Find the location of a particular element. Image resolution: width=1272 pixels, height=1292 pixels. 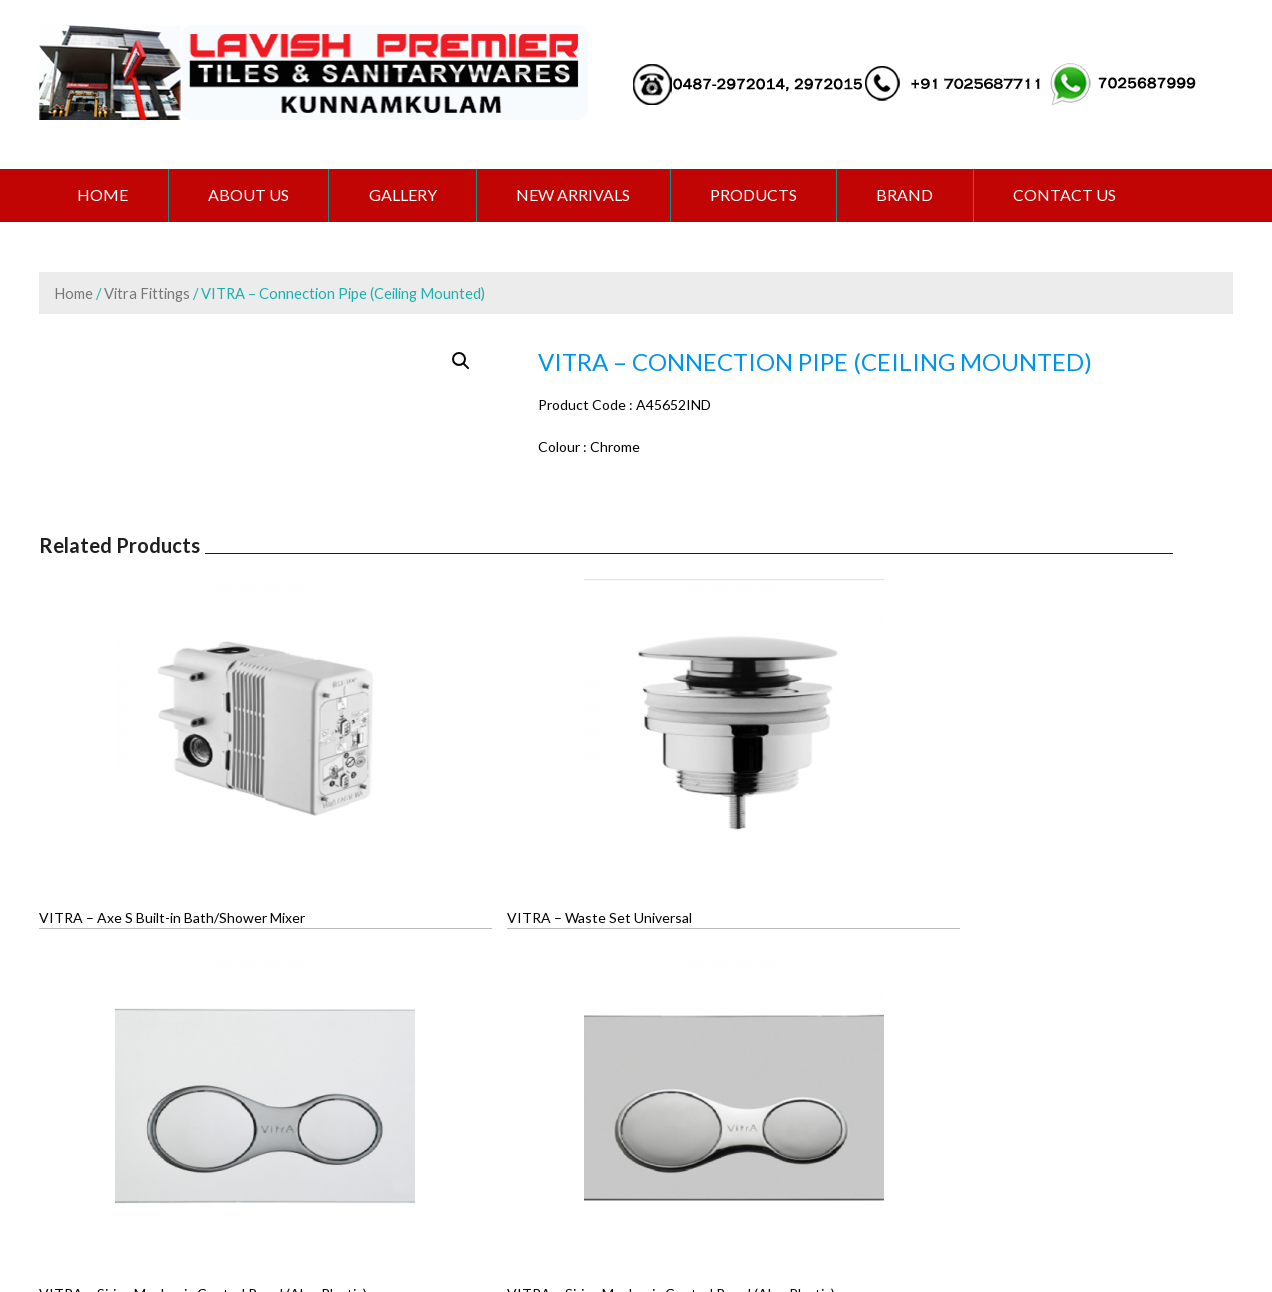

CONTACT US is located at coordinates (1086, 195).